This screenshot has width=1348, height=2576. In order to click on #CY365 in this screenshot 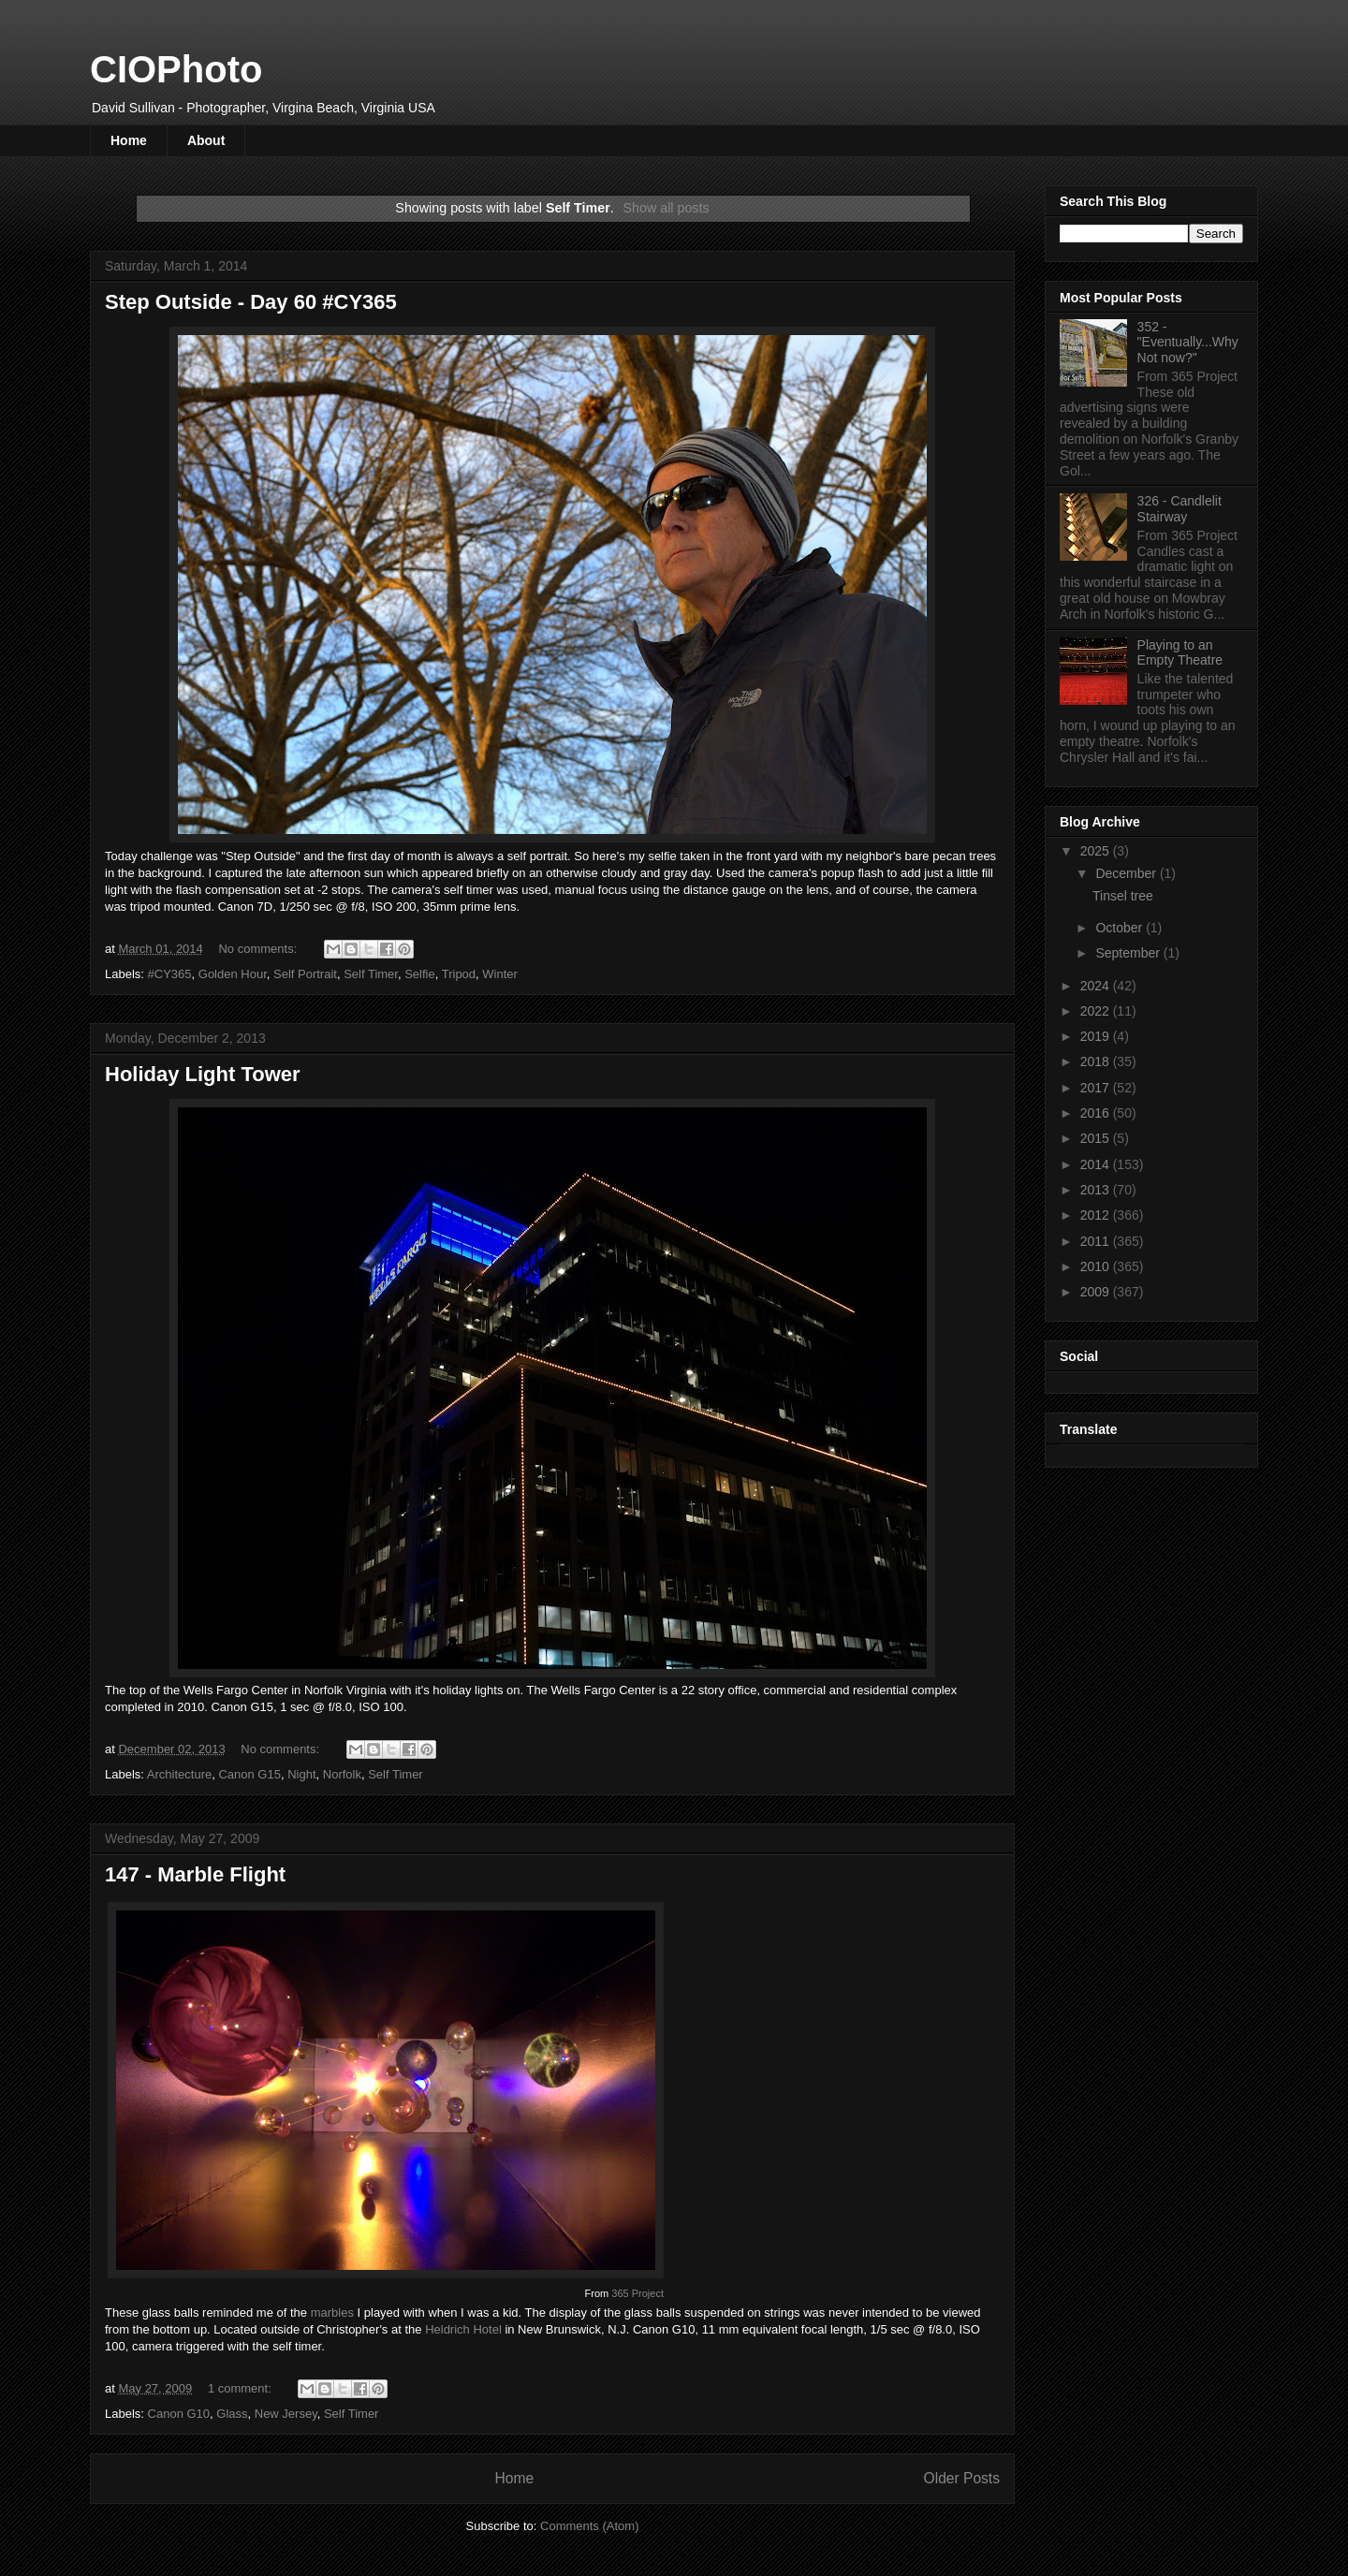, I will do `click(170, 974)`.